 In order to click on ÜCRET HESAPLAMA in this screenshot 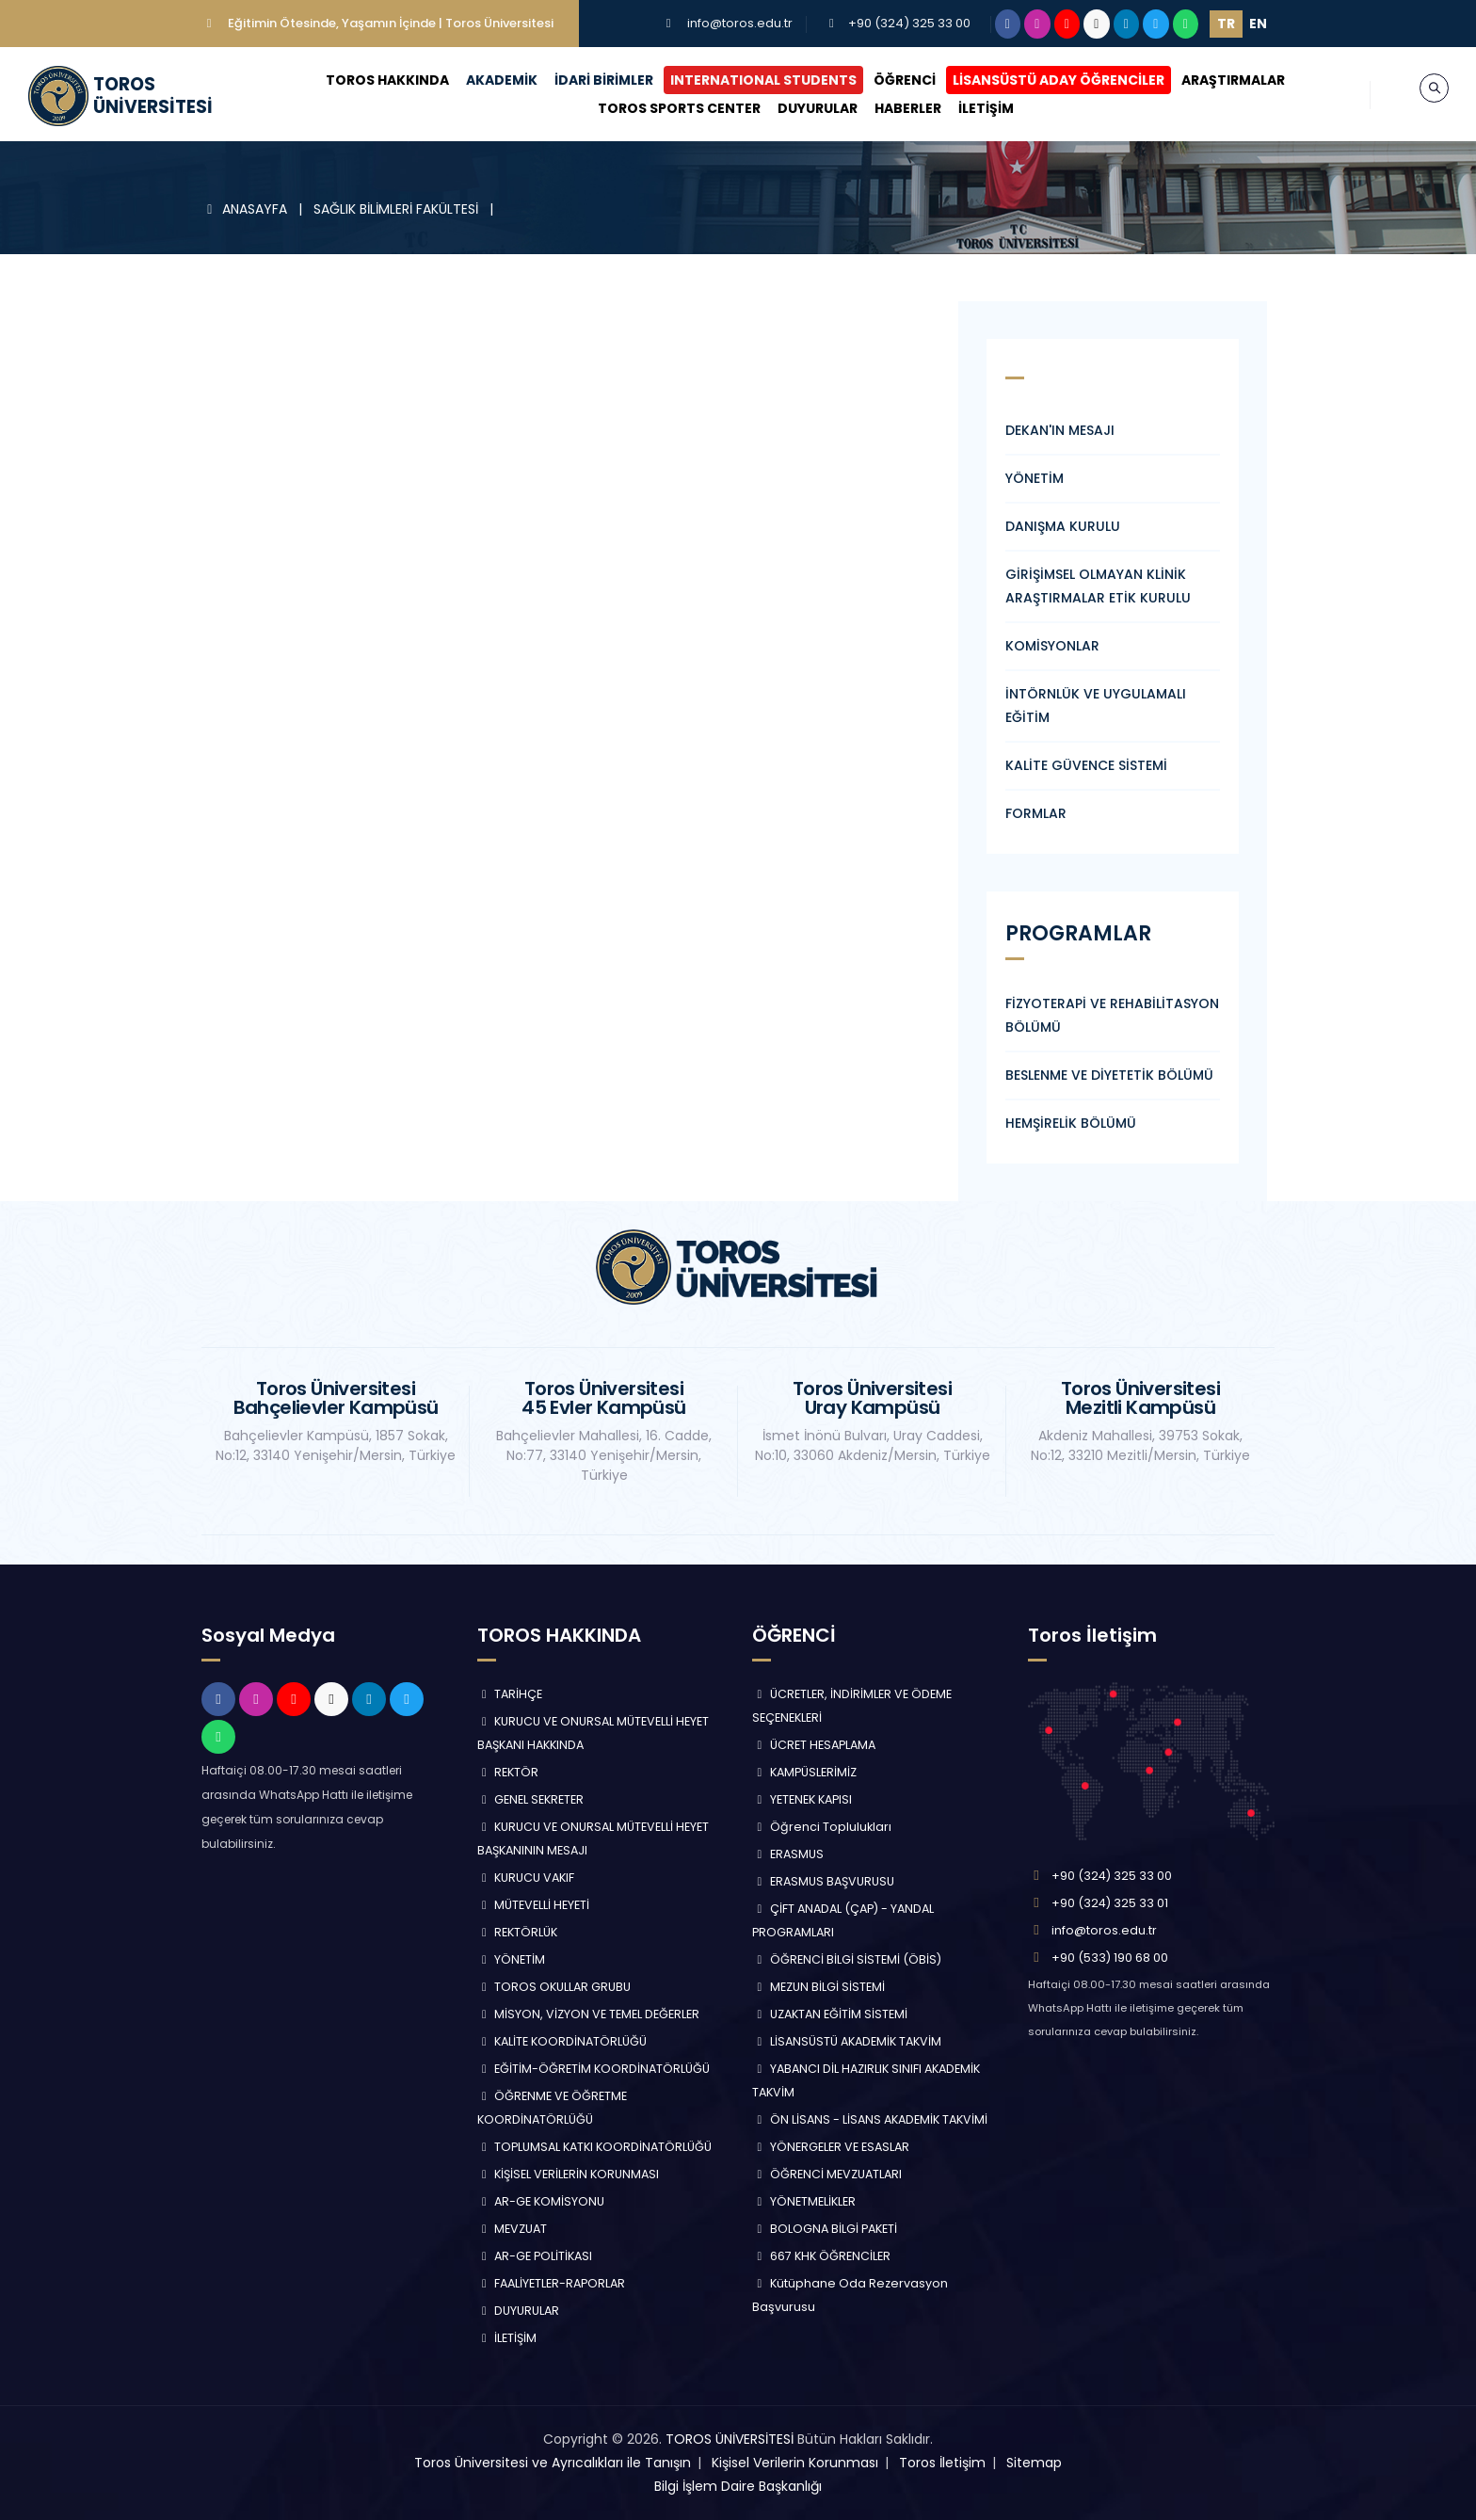, I will do `click(813, 1745)`.